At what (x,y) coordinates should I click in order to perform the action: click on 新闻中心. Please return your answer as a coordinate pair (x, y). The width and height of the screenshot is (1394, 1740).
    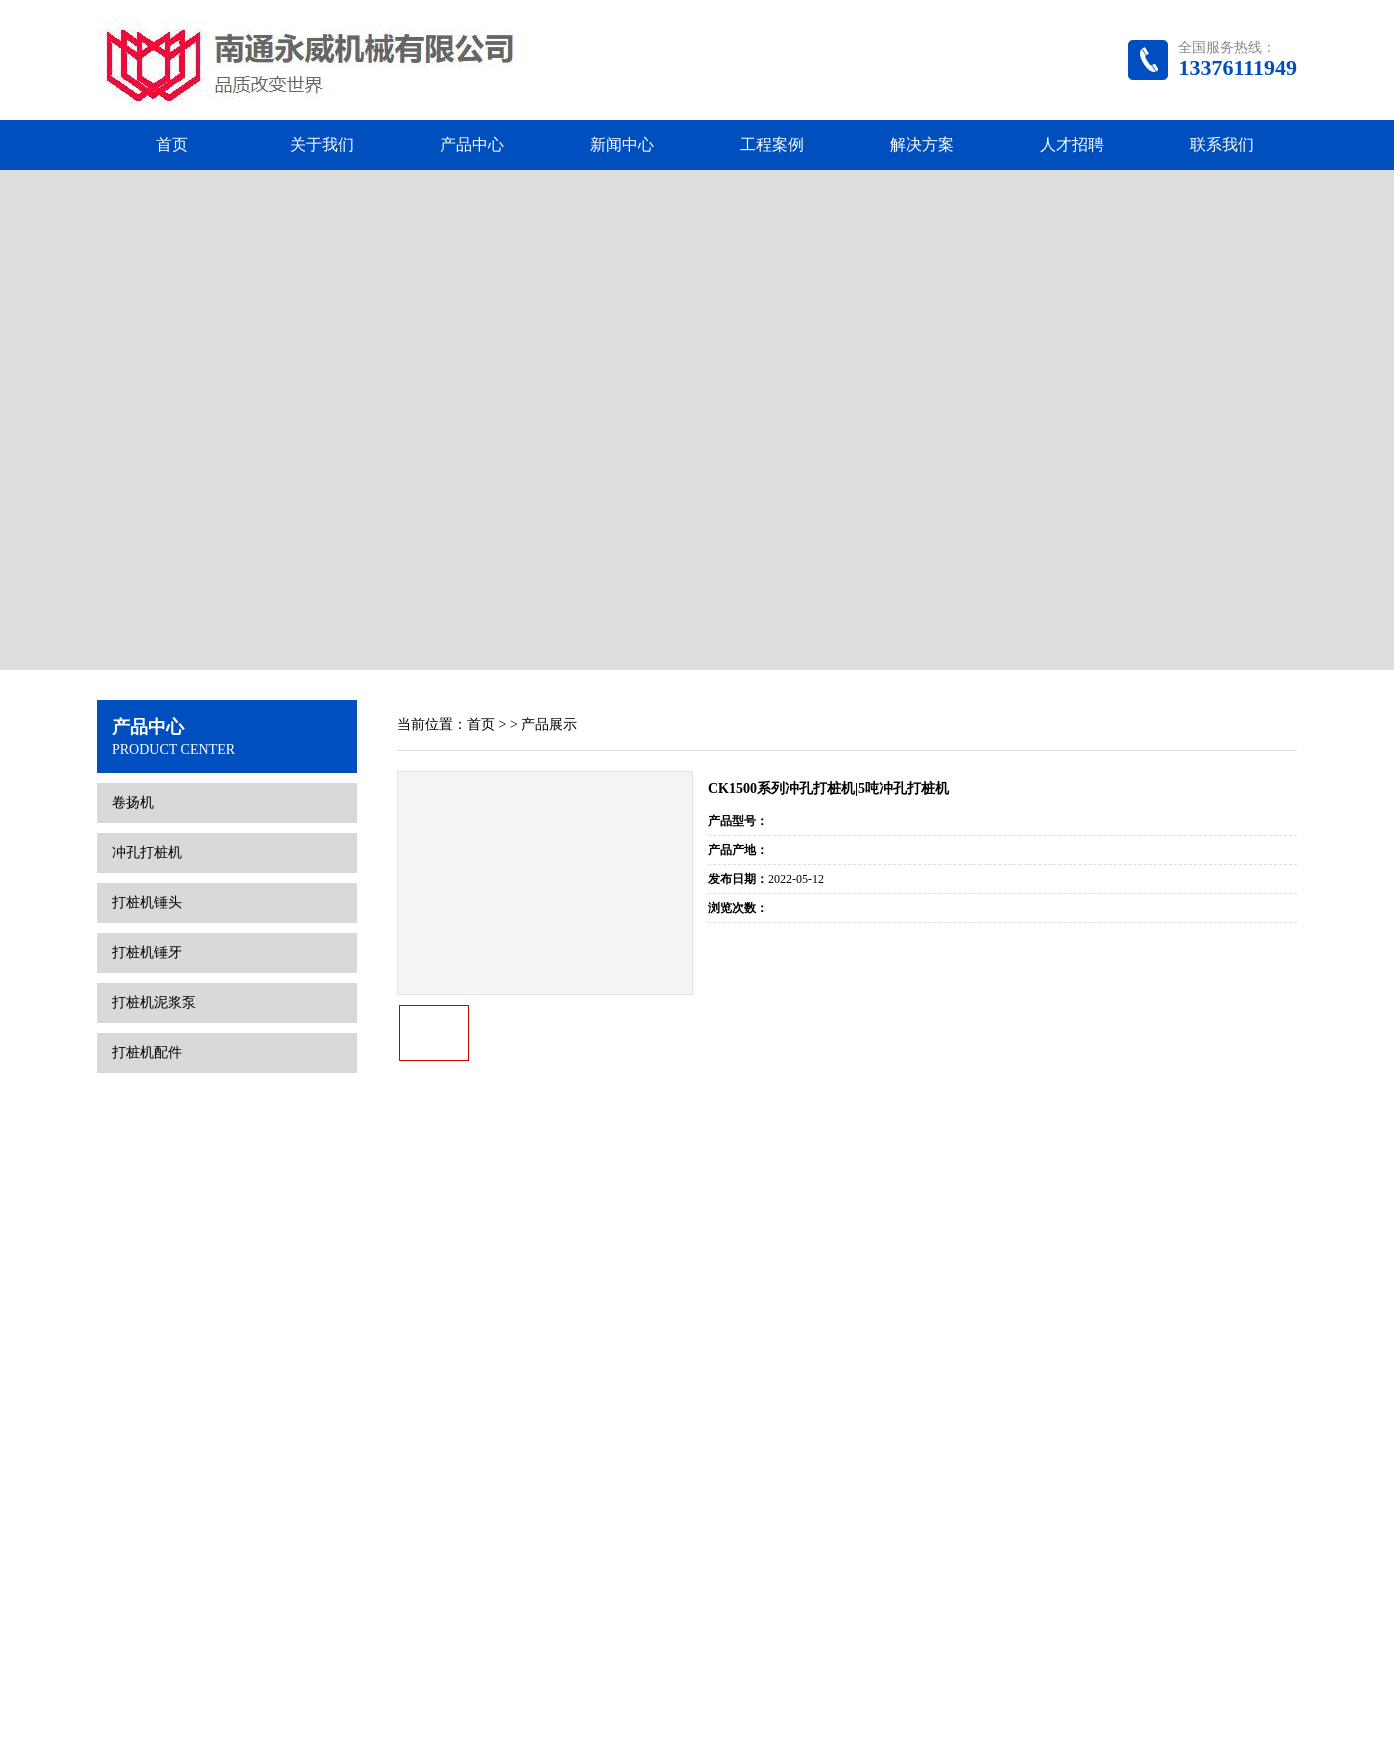
    Looking at the image, I should click on (622, 144).